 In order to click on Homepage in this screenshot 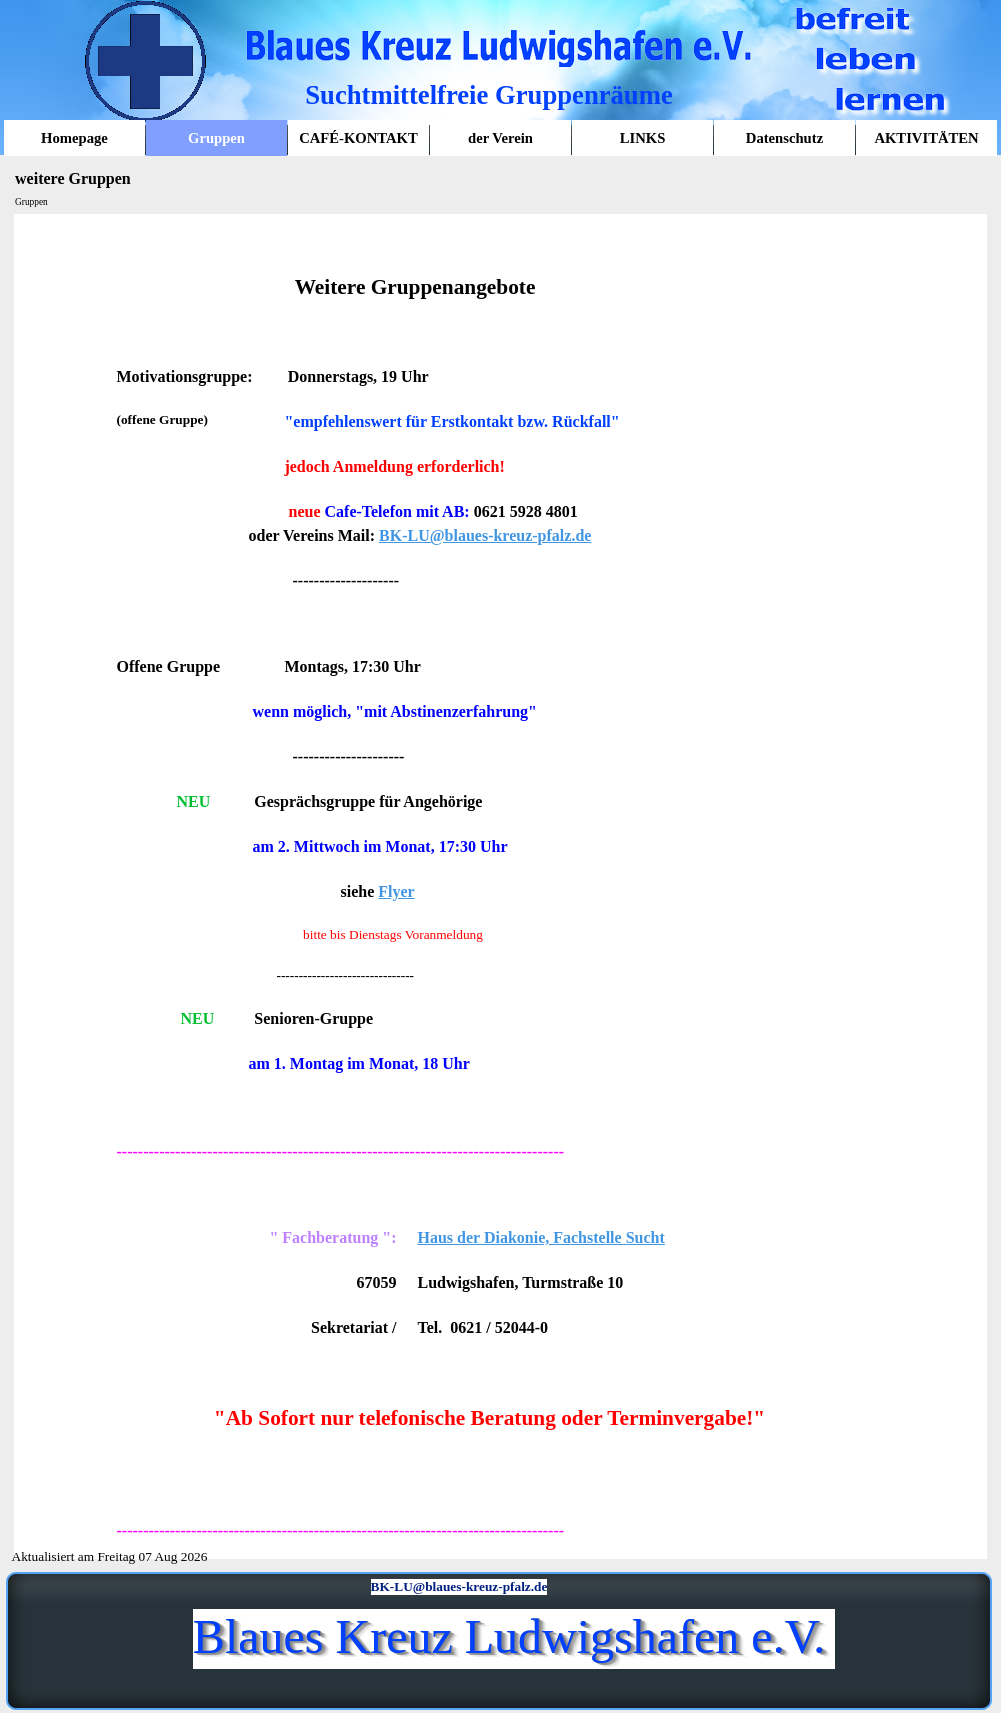, I will do `click(74, 138)`.